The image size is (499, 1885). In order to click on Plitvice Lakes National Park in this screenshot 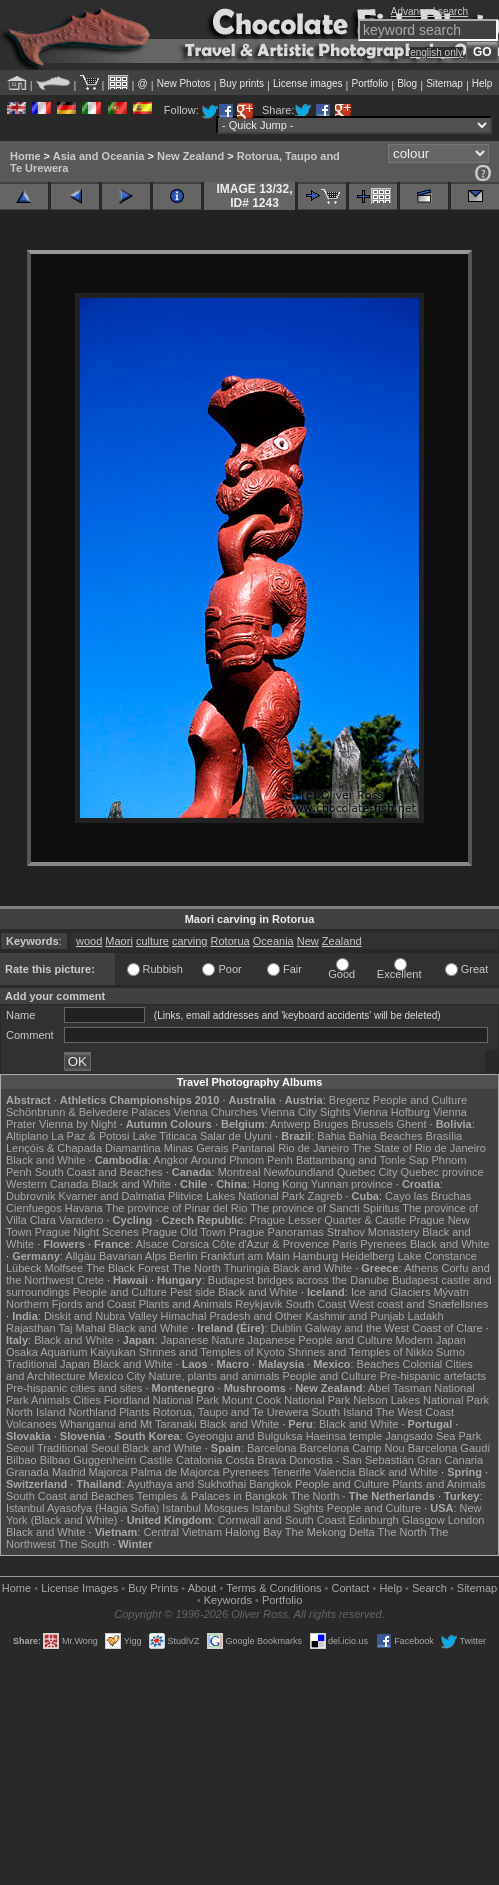, I will do `click(236, 1196)`.